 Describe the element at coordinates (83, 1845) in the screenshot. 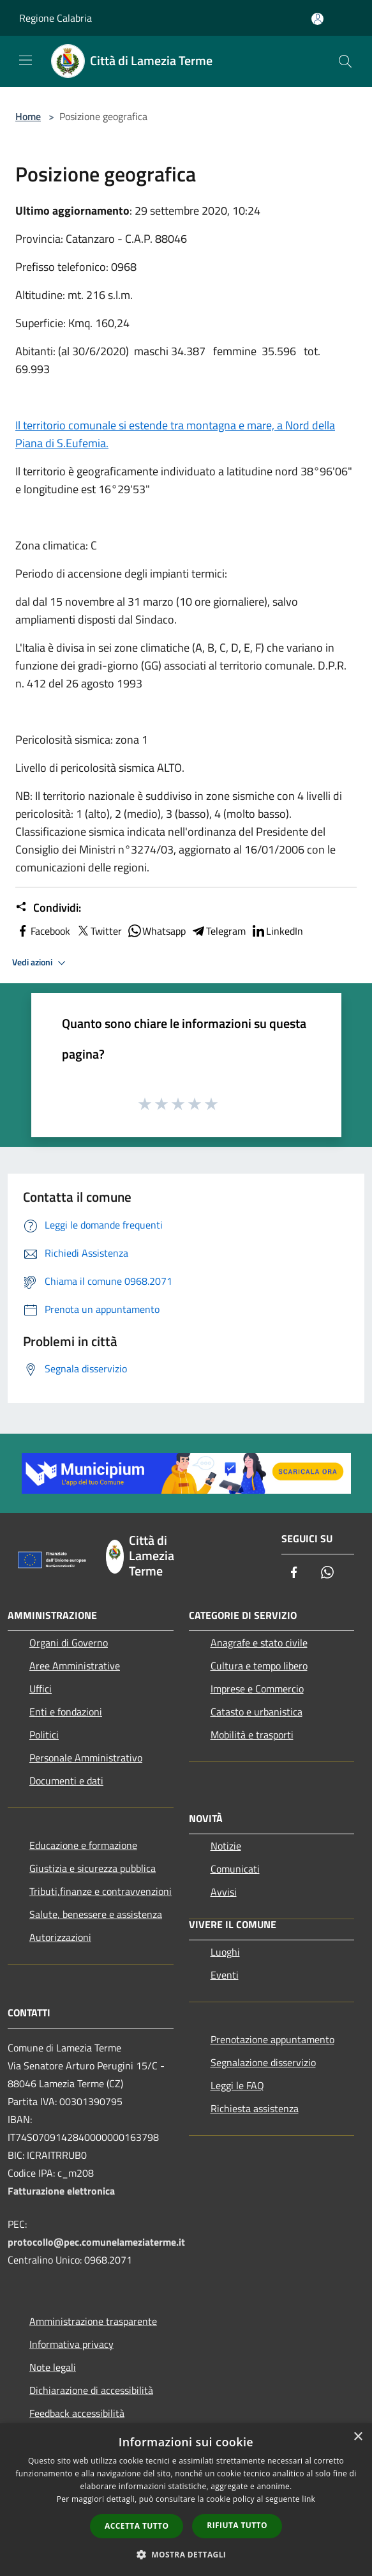

I see `Educazione e formazione` at that location.